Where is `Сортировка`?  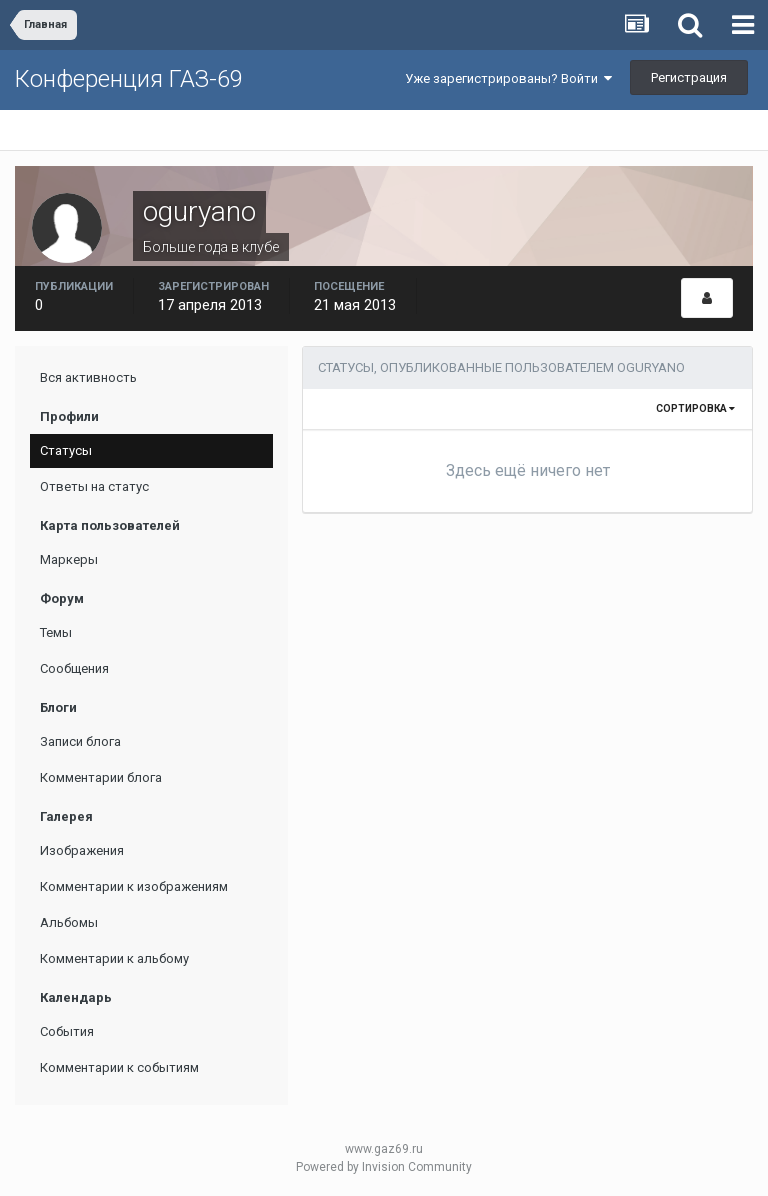 Сортировка is located at coordinates (695, 408).